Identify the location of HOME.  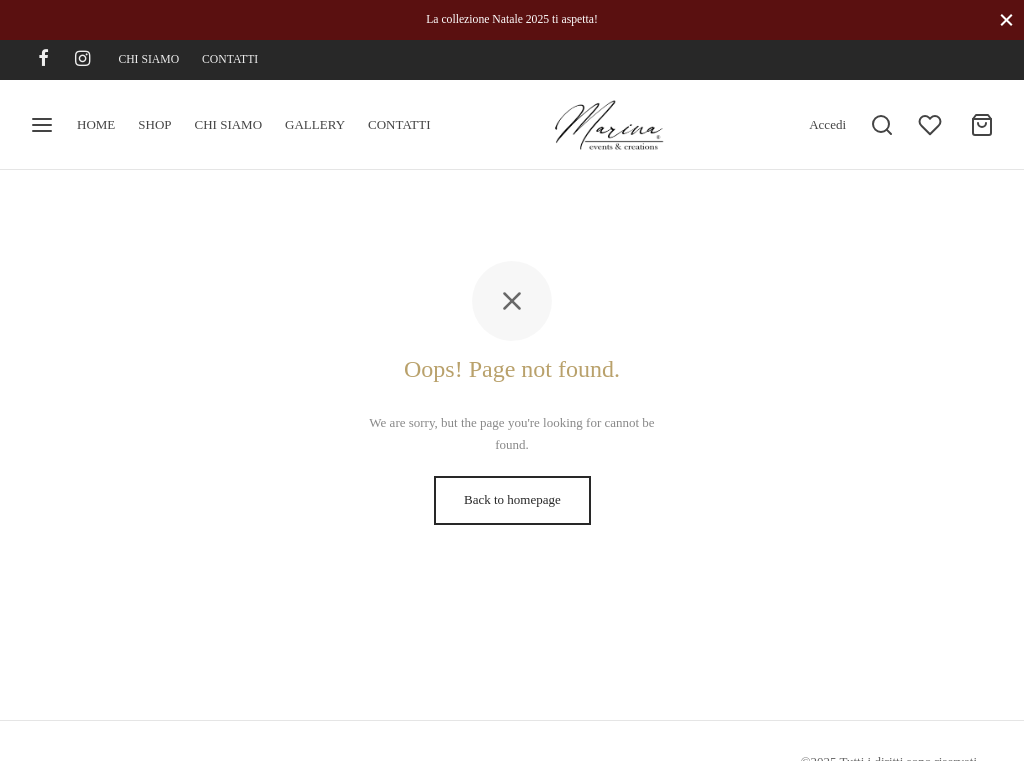
(96, 124).